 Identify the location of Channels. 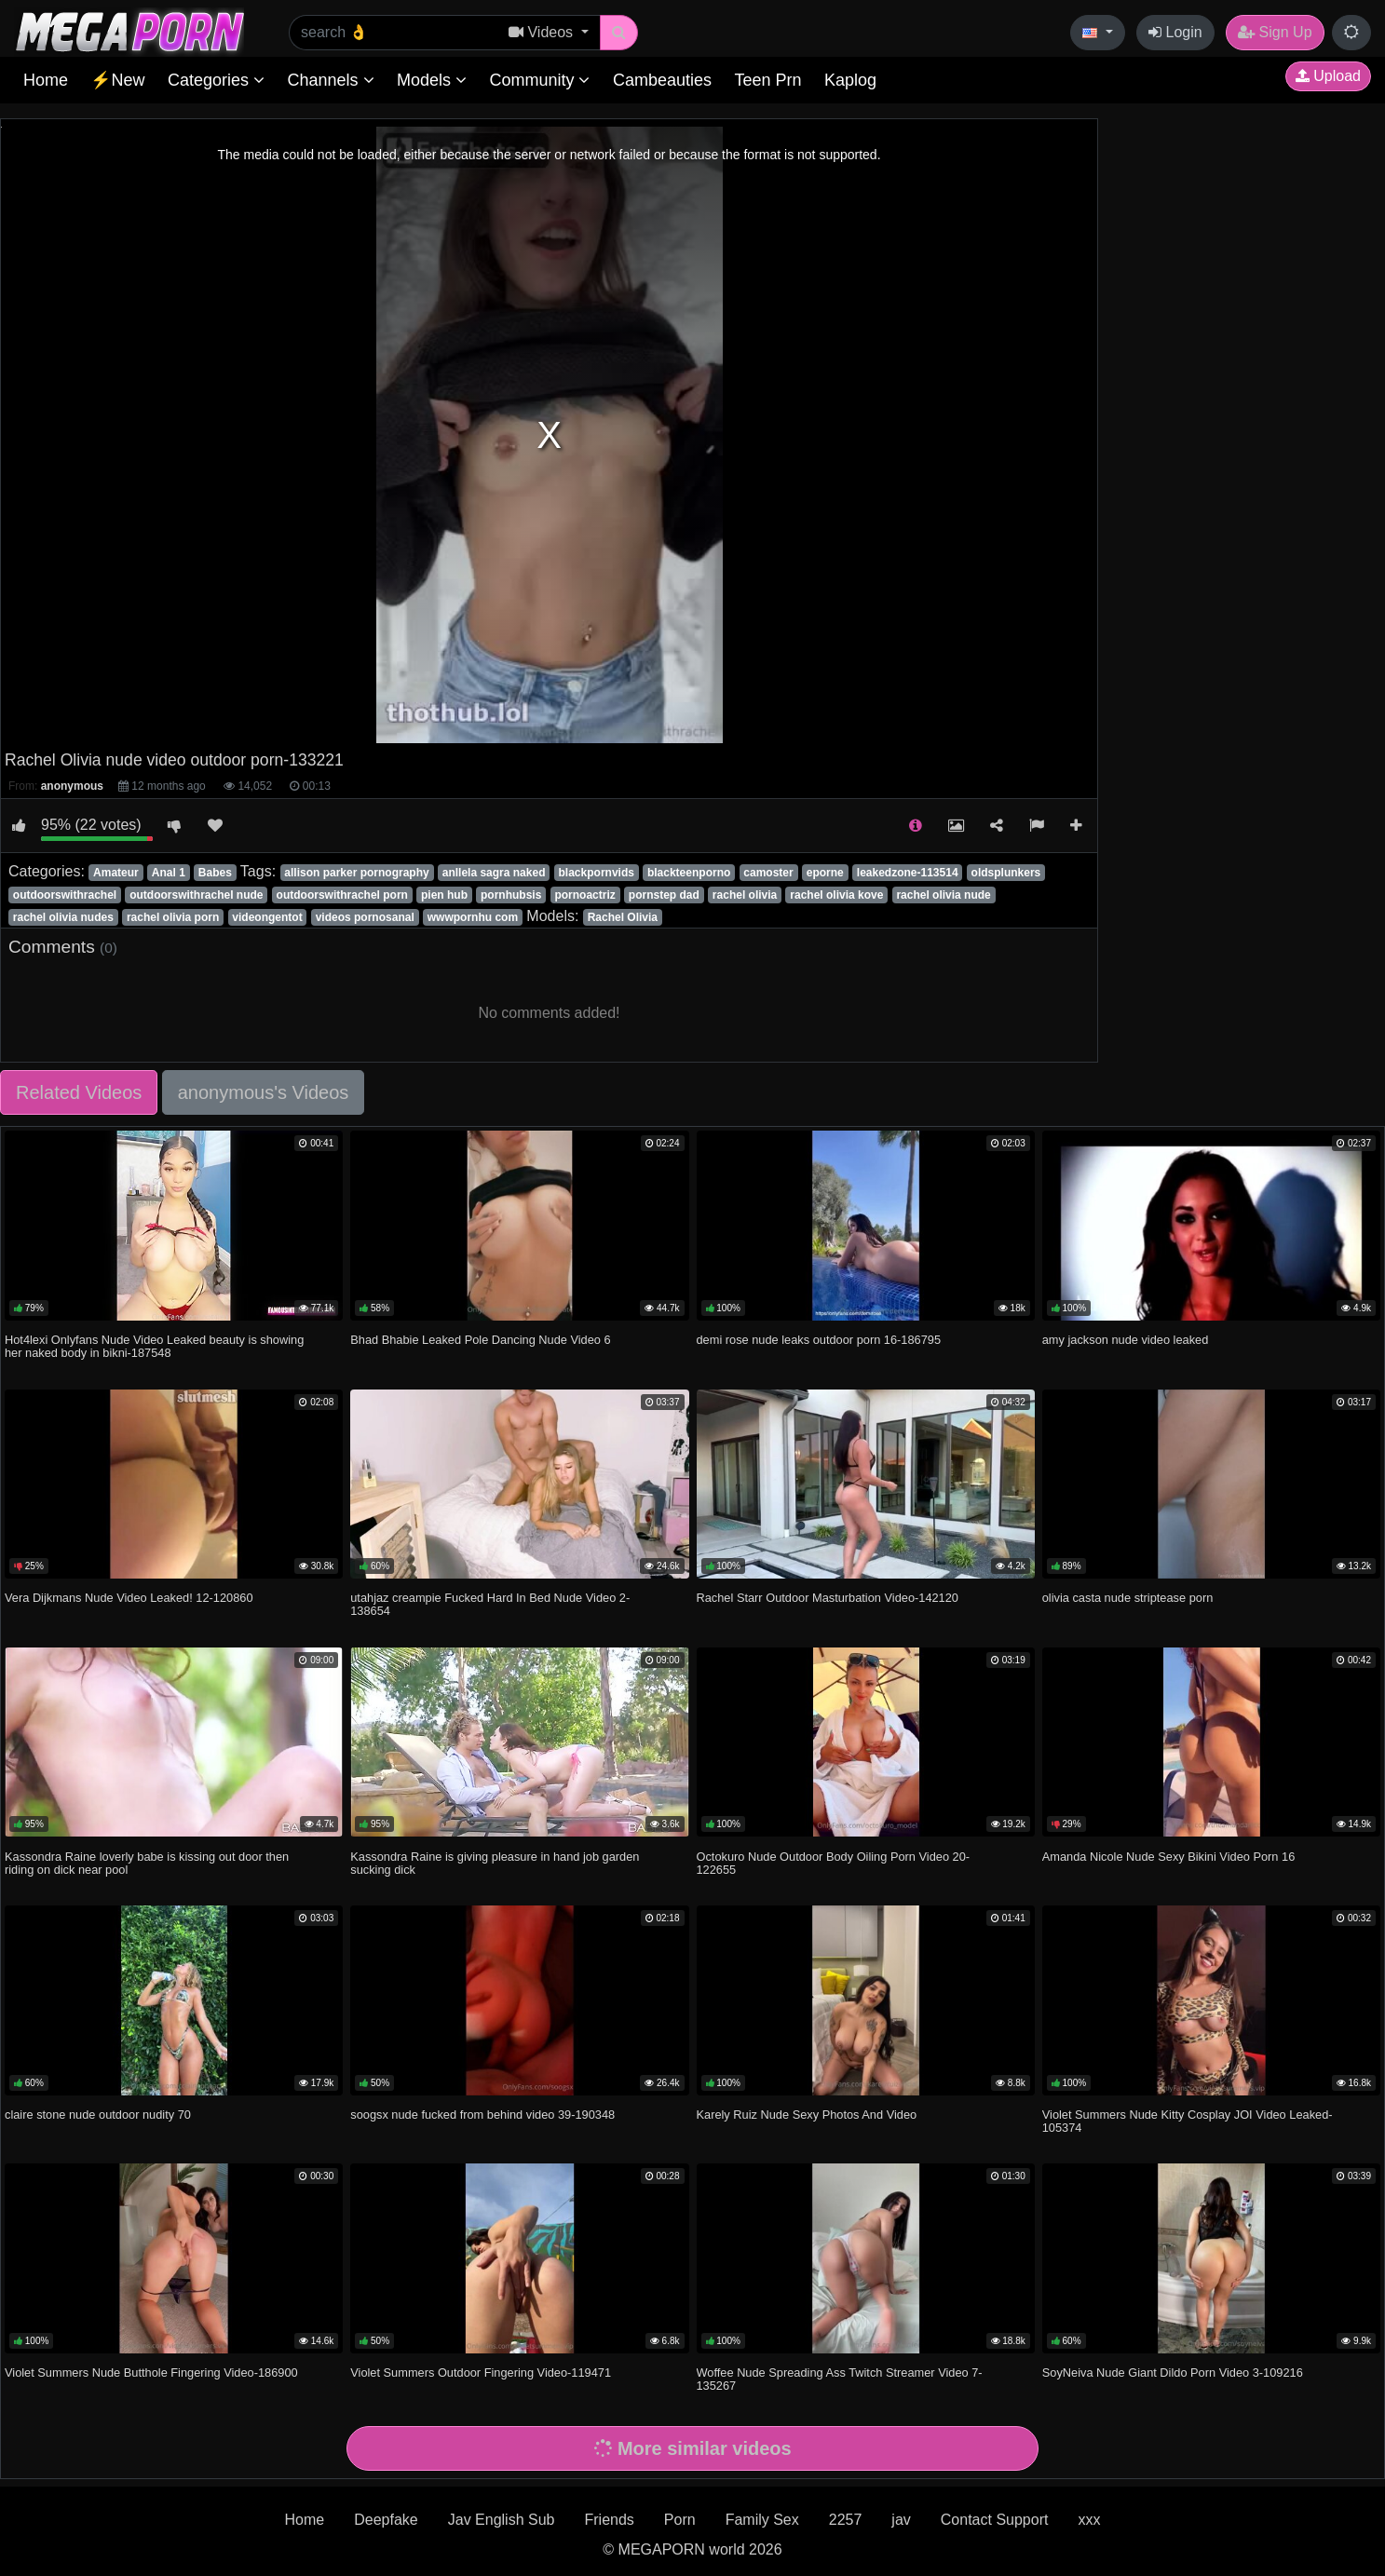
(330, 80).